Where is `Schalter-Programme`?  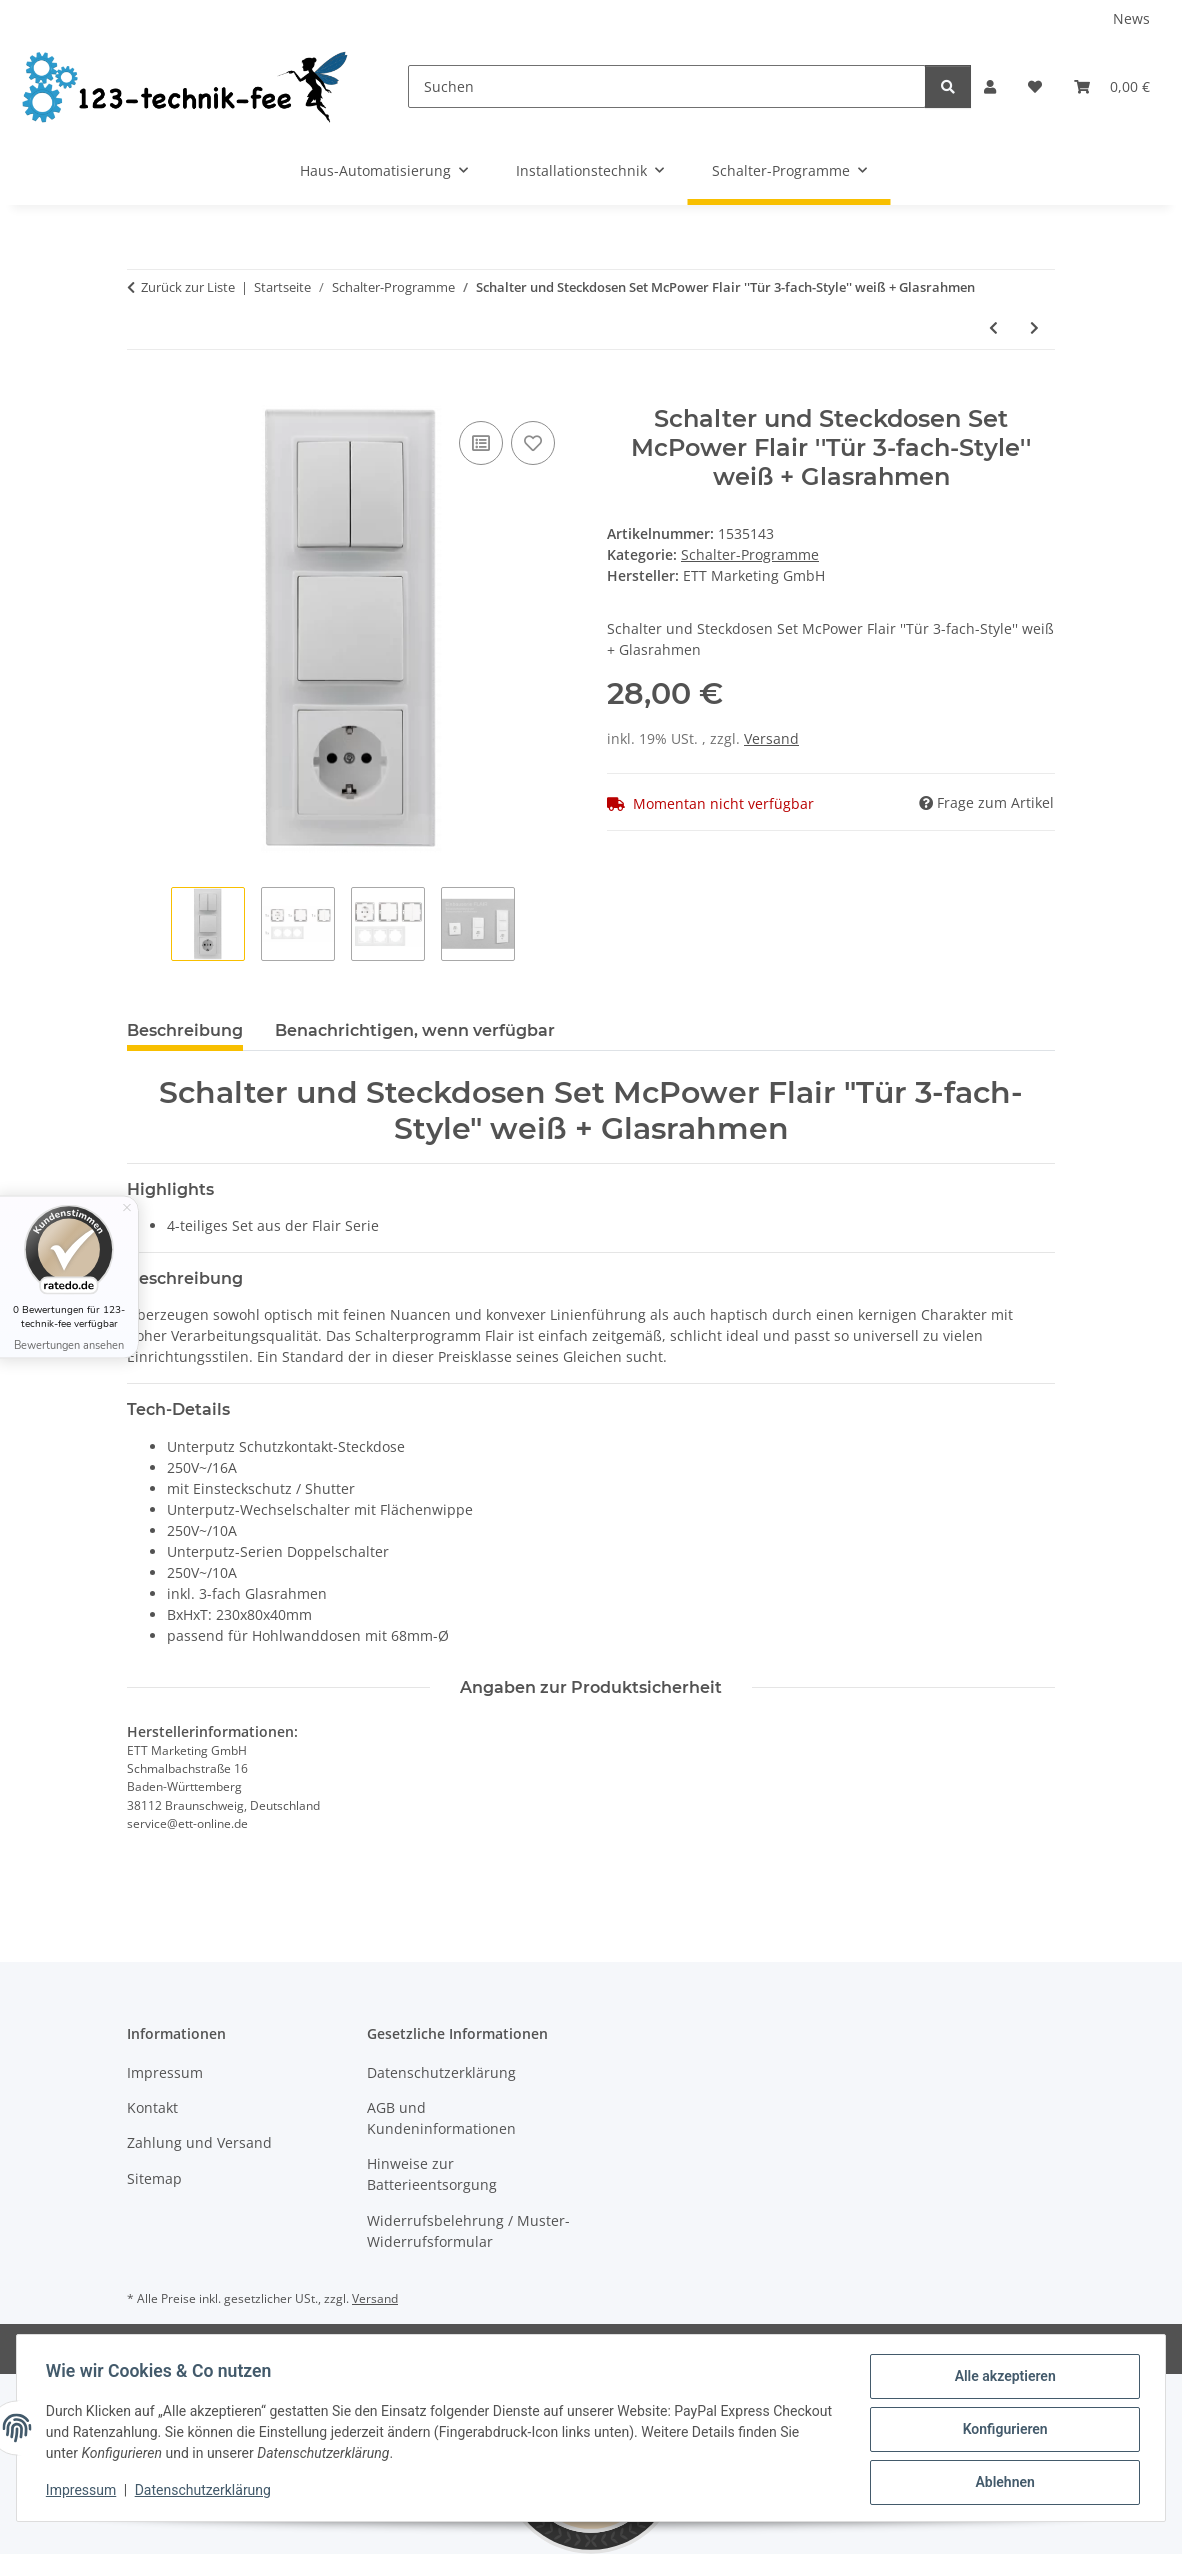 Schalter-Programme is located at coordinates (750, 554).